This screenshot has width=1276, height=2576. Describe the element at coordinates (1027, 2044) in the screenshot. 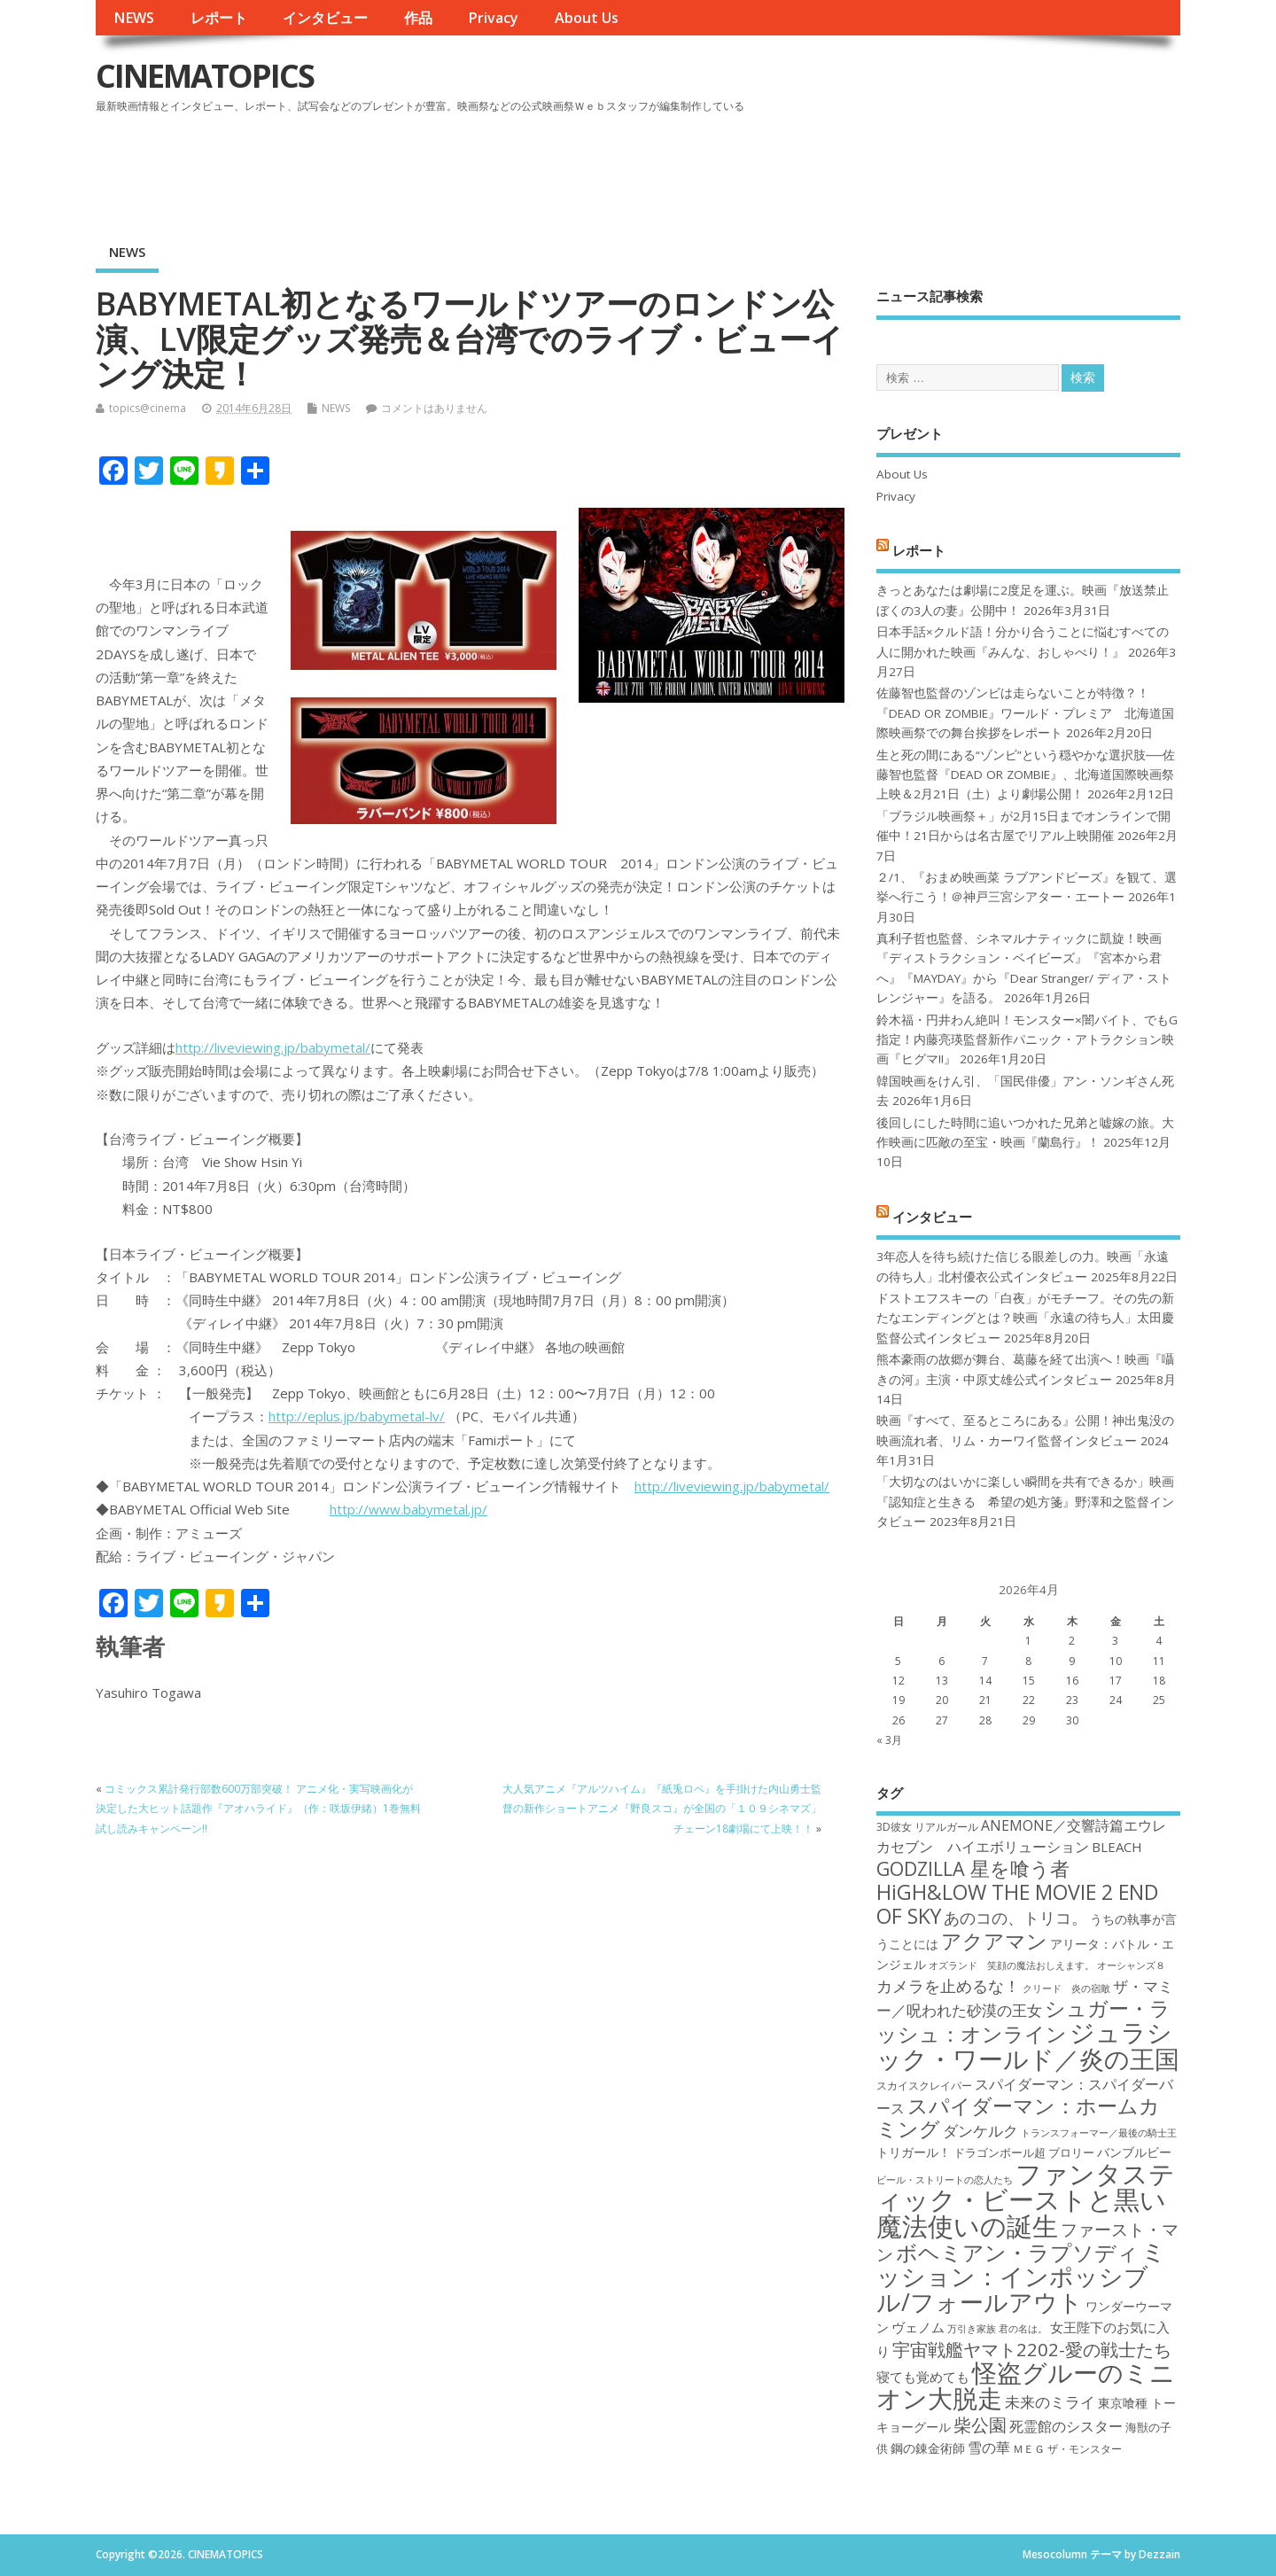

I see `ジュラシック・ワールド／炎の王国 [ジュラシック・ワールド／炎の王国 (38個の項目)]` at that location.